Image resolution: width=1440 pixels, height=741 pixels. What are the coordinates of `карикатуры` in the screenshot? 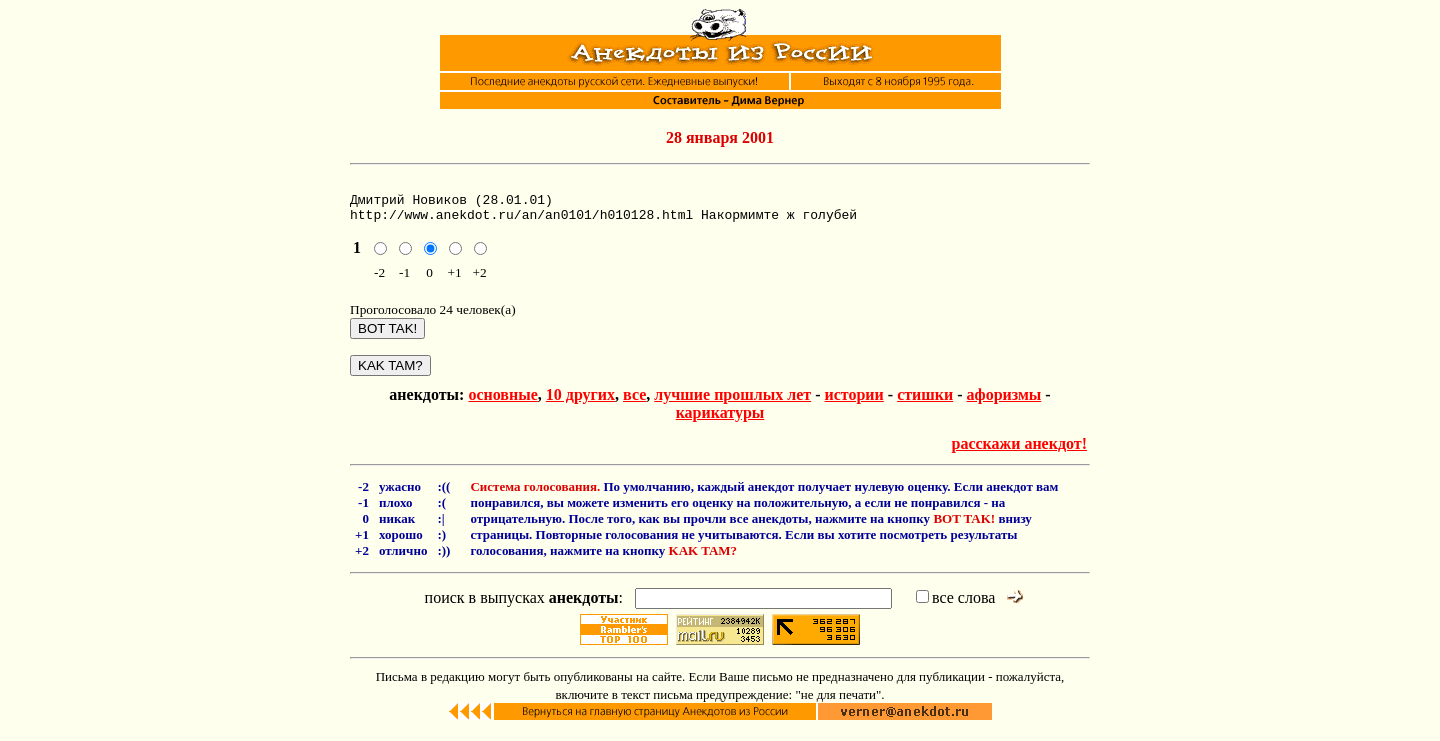 It's located at (720, 421).